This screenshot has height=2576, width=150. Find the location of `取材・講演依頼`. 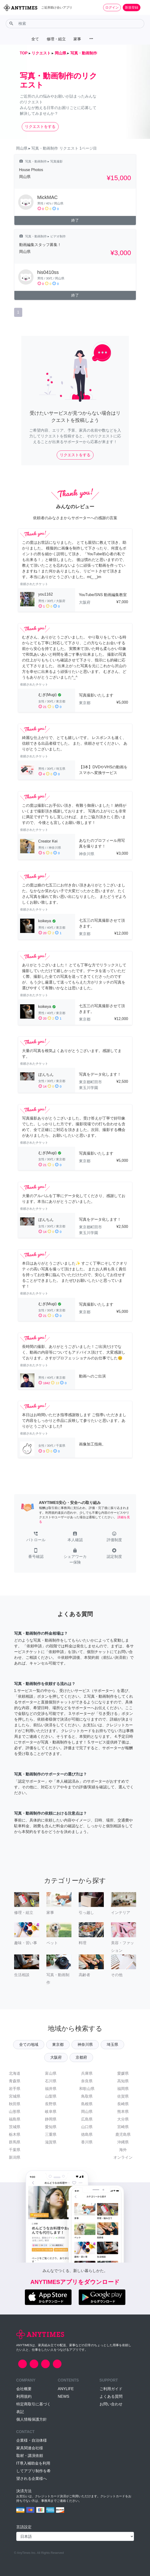

取材・講演依頼 is located at coordinates (29, 2456).